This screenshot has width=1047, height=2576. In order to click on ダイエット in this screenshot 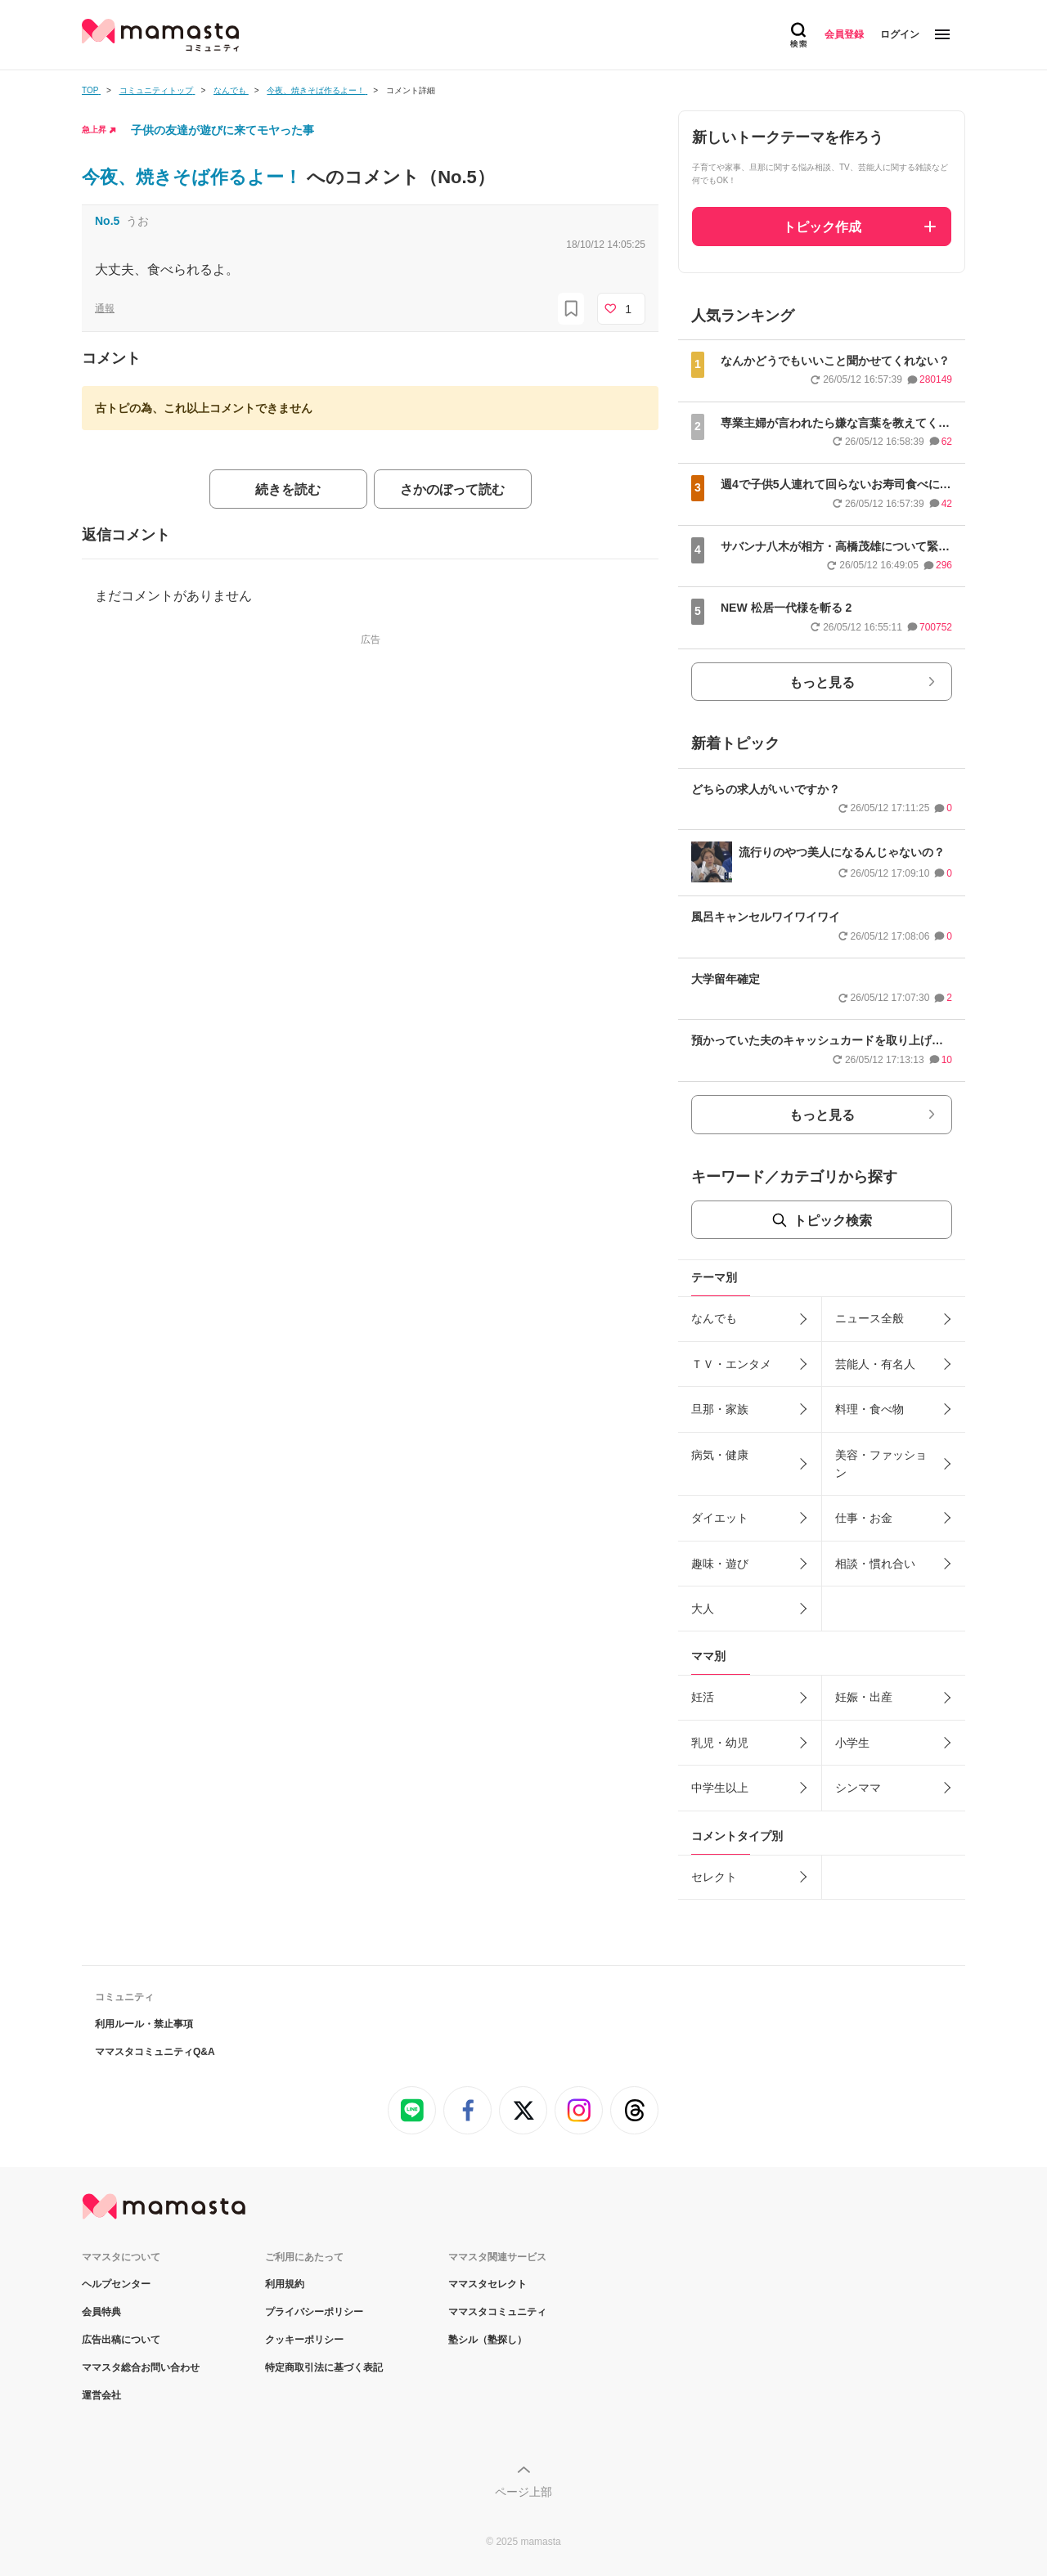, I will do `click(719, 1517)`.